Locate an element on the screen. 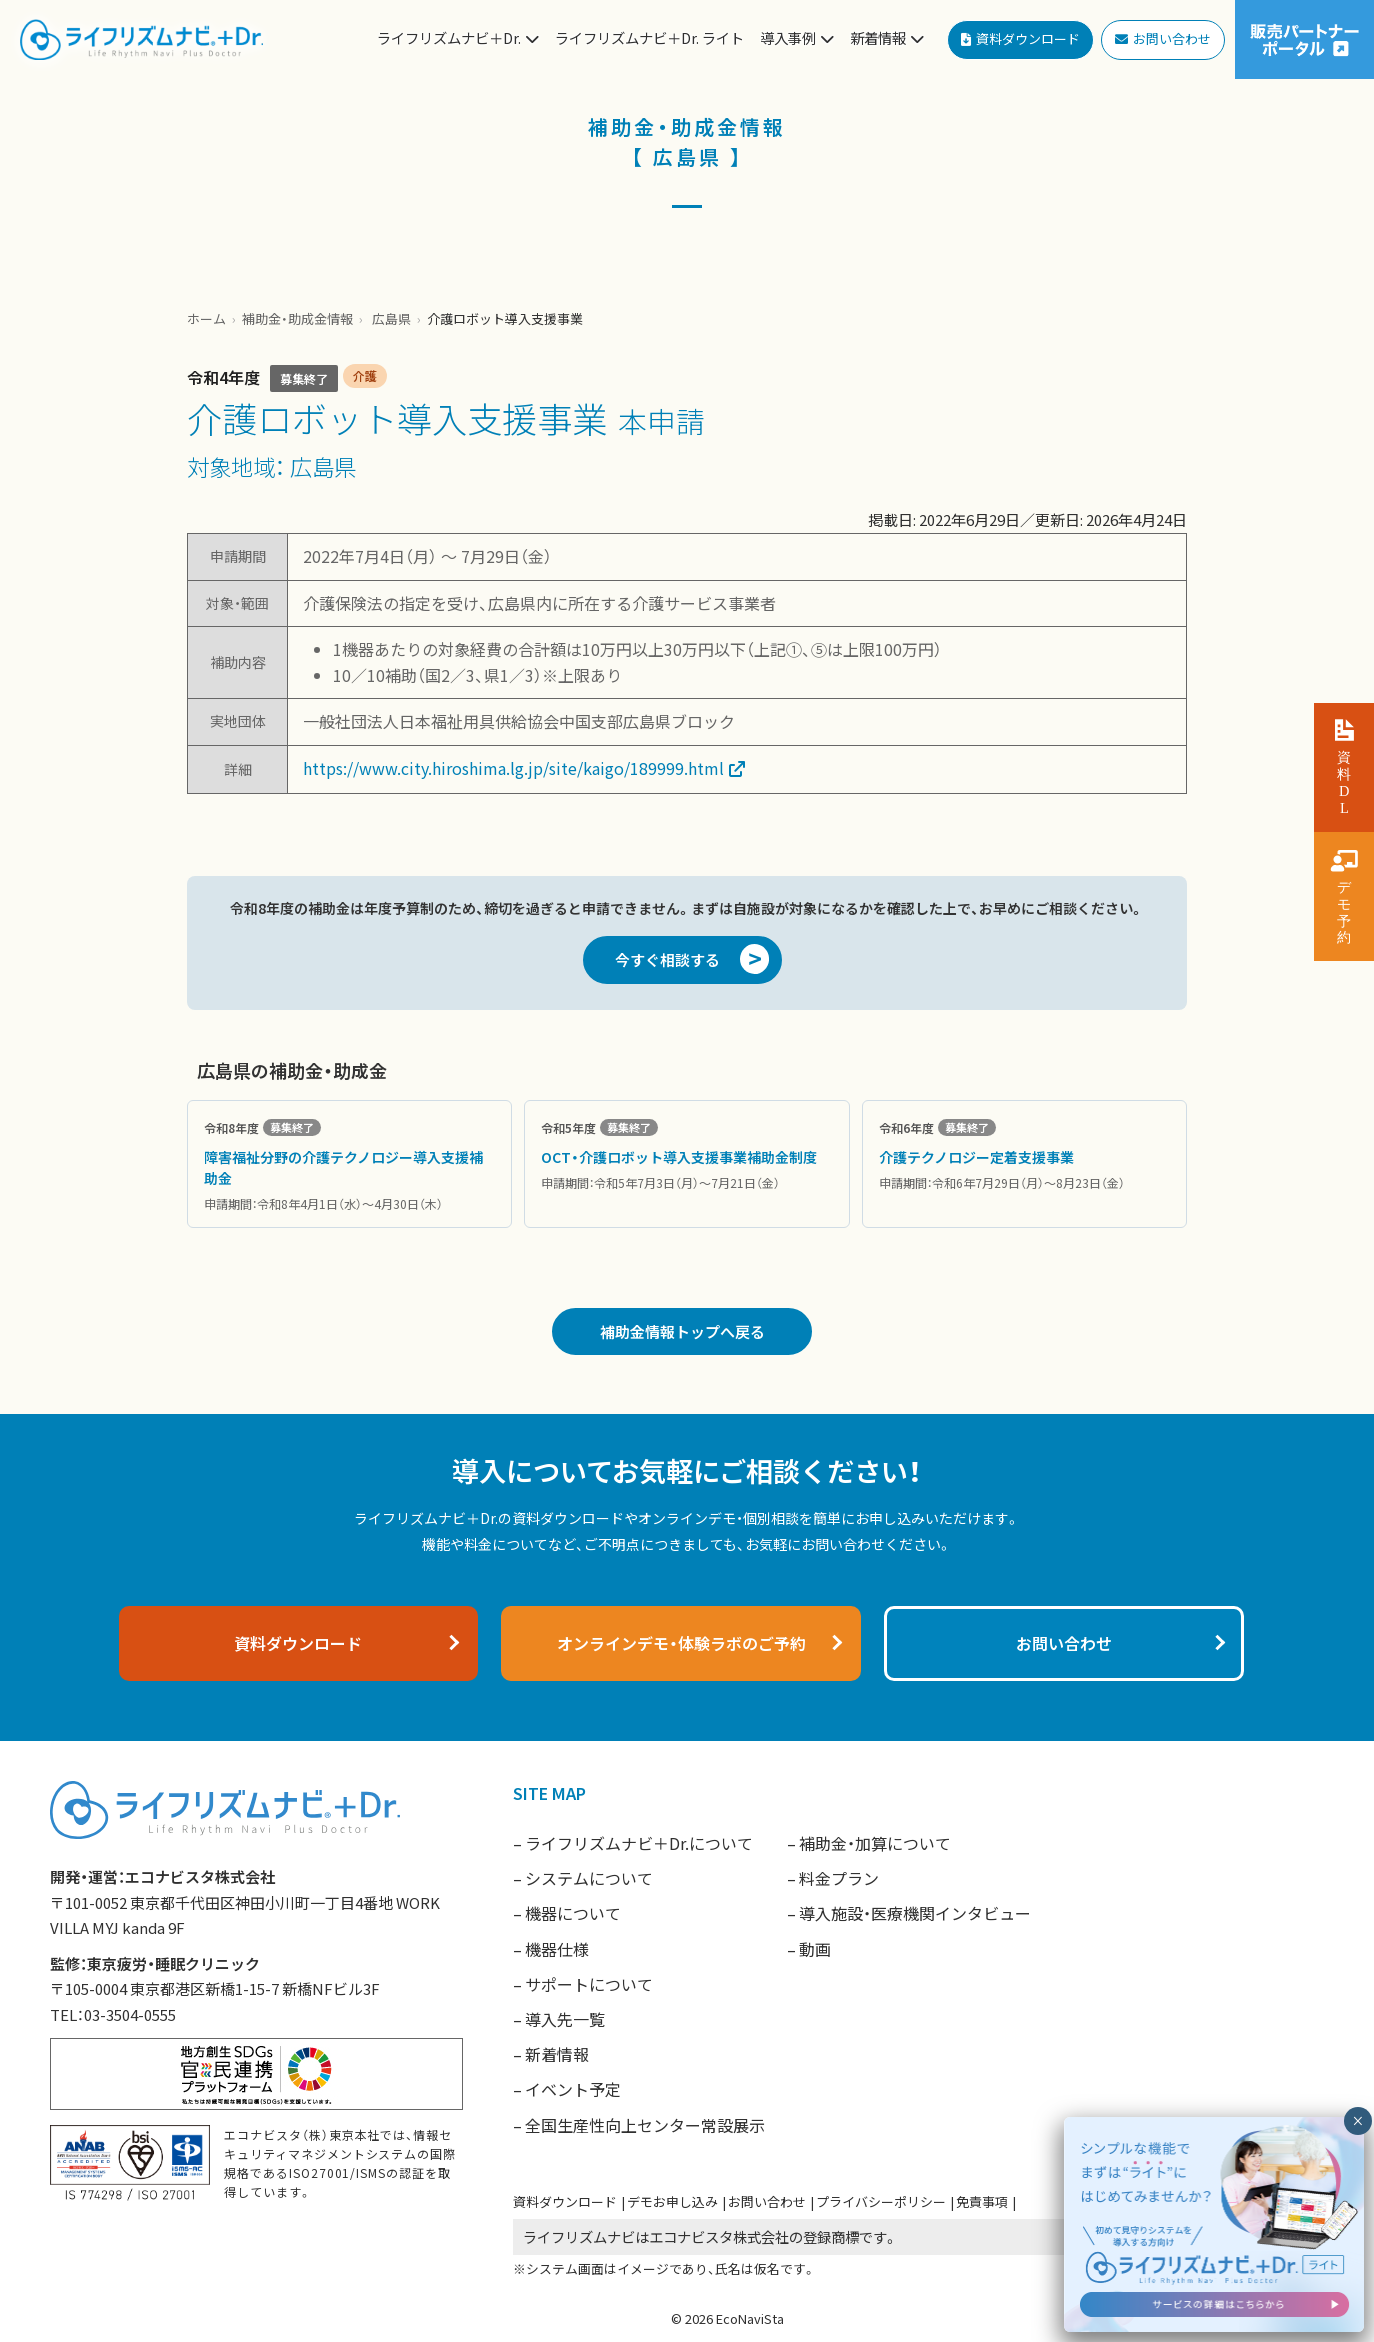  募集終了 is located at coordinates (304, 378).